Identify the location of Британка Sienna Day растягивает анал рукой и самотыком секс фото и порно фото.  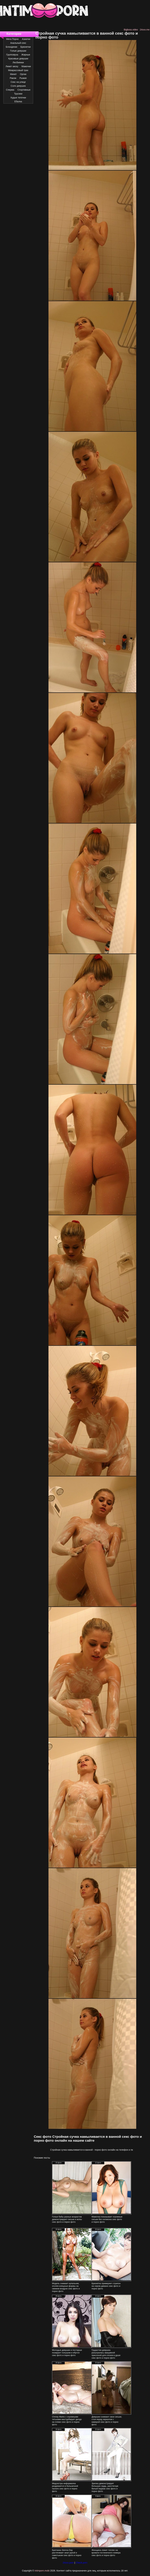
(66, 2554).